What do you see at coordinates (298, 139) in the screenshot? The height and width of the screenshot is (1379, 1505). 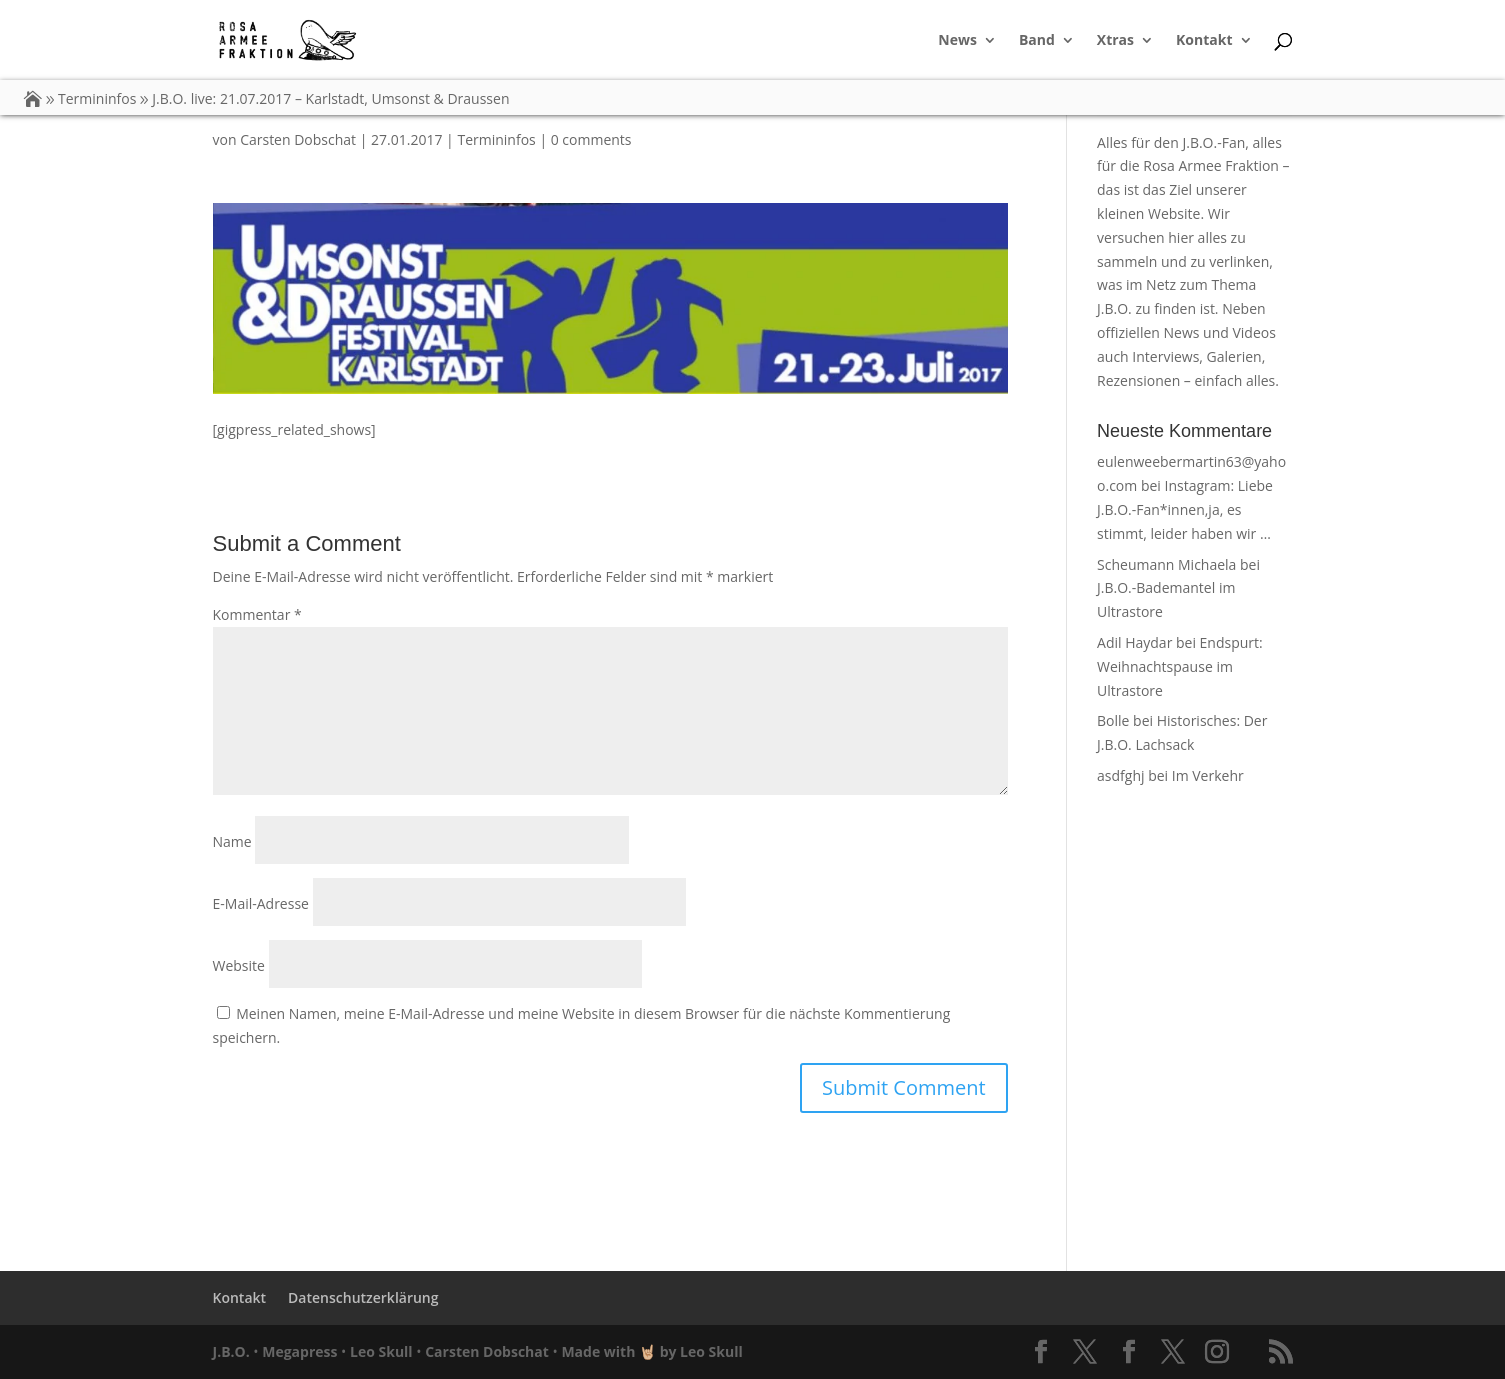 I see `Carsten Dobschat` at bounding box center [298, 139].